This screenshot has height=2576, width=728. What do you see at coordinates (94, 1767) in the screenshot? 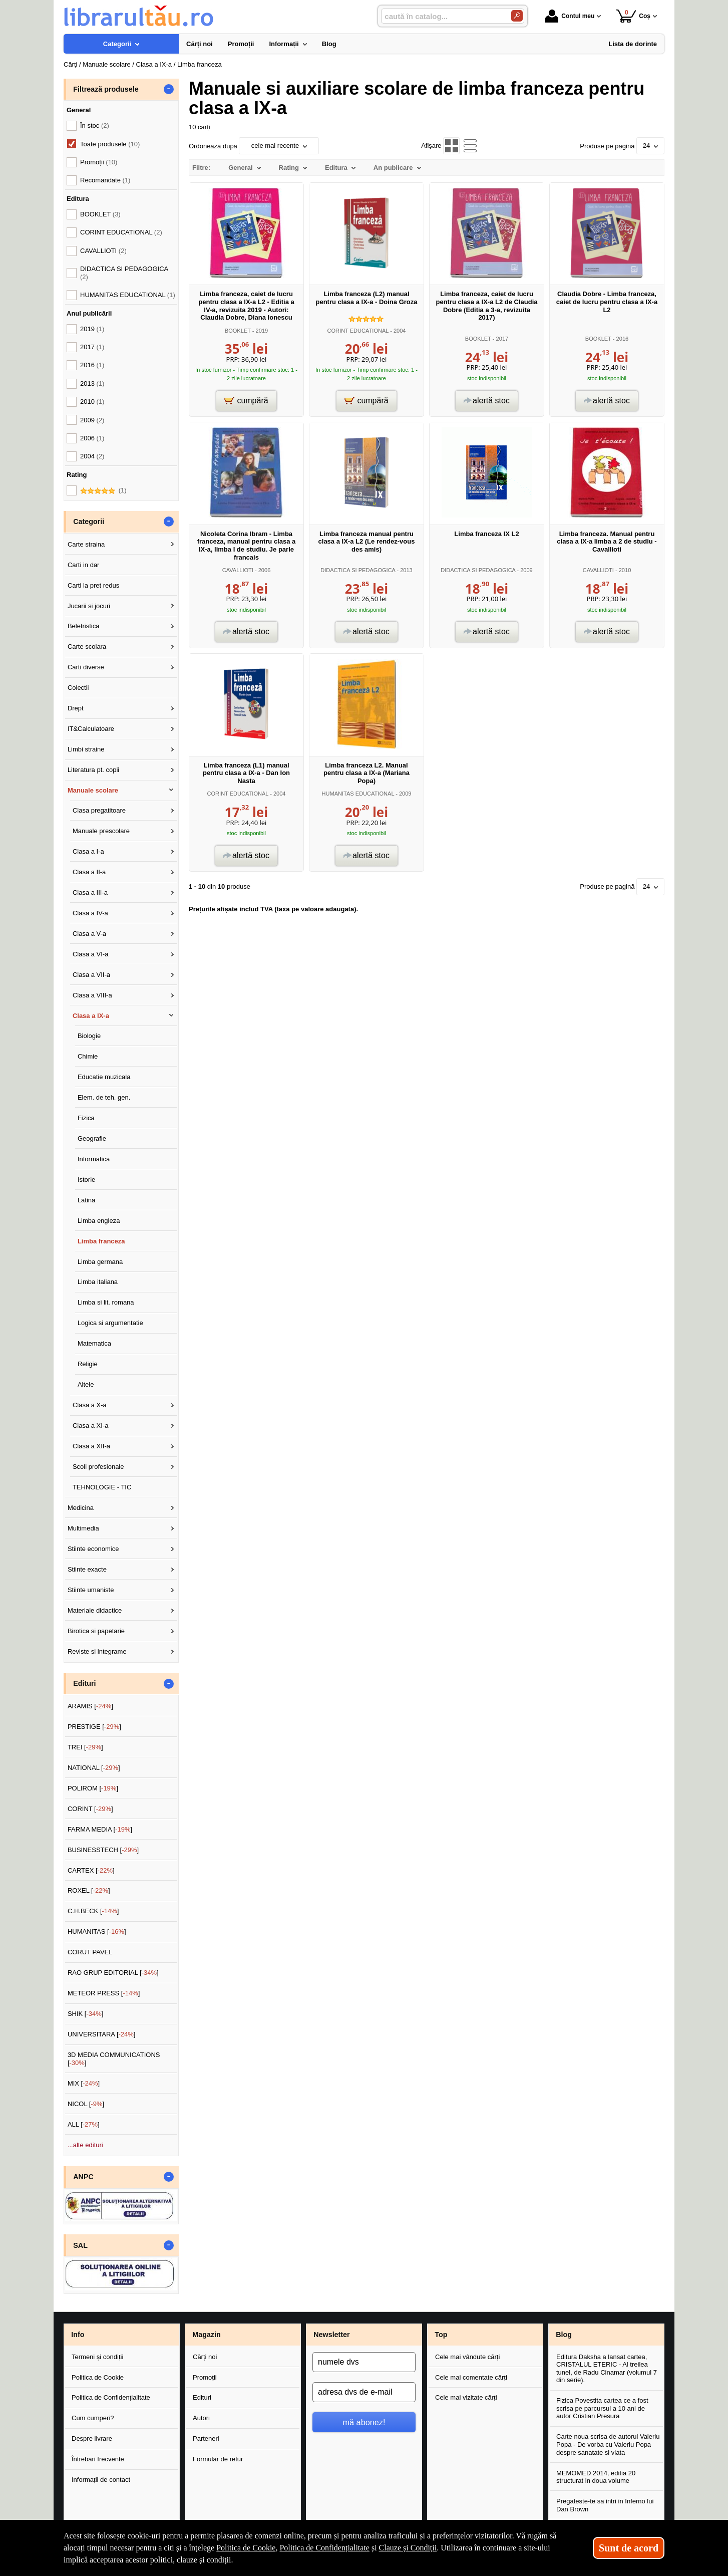
I see `NATIONAL []` at bounding box center [94, 1767].